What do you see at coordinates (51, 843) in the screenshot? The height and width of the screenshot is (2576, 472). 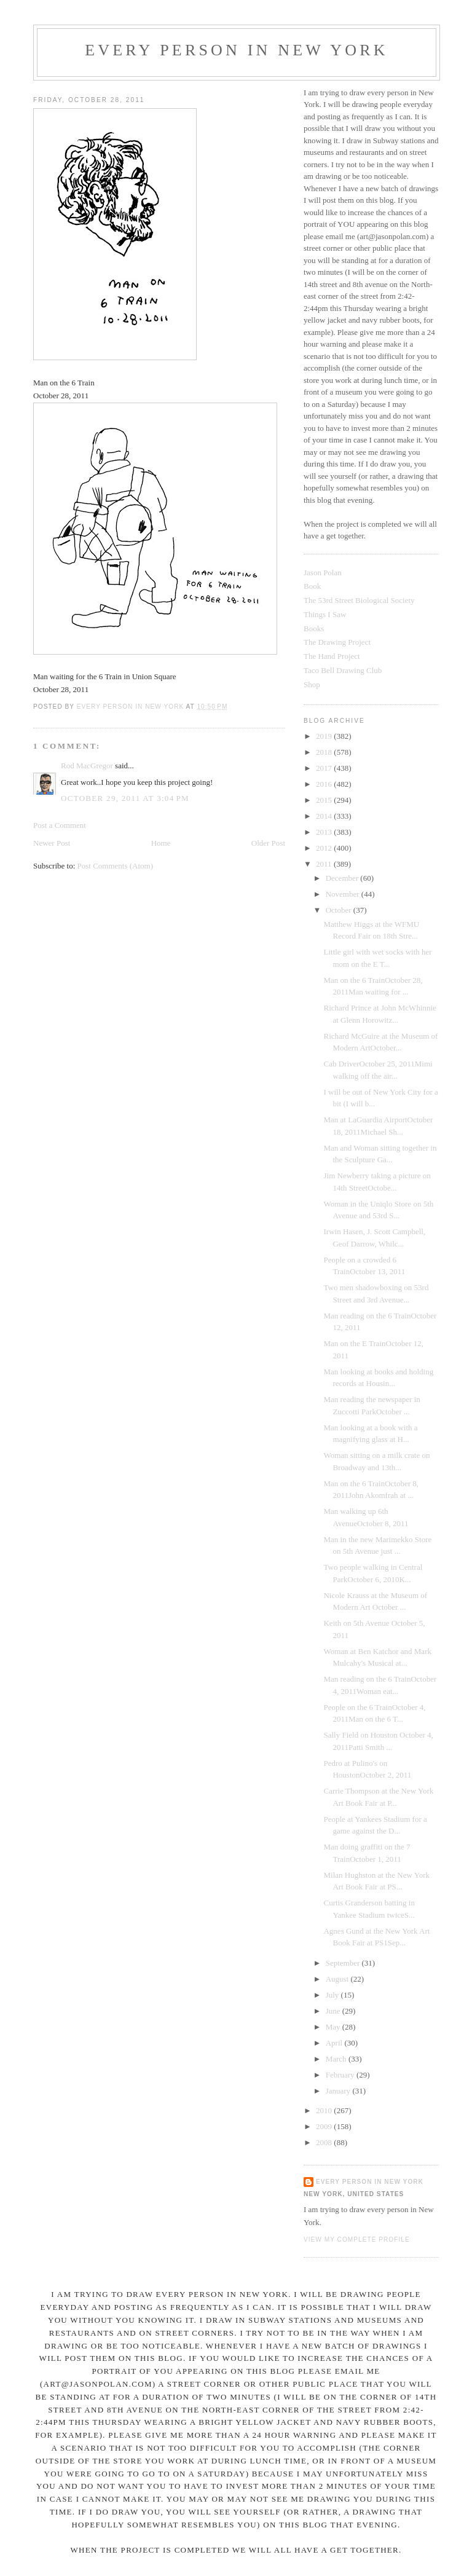 I see `Newer Post` at bounding box center [51, 843].